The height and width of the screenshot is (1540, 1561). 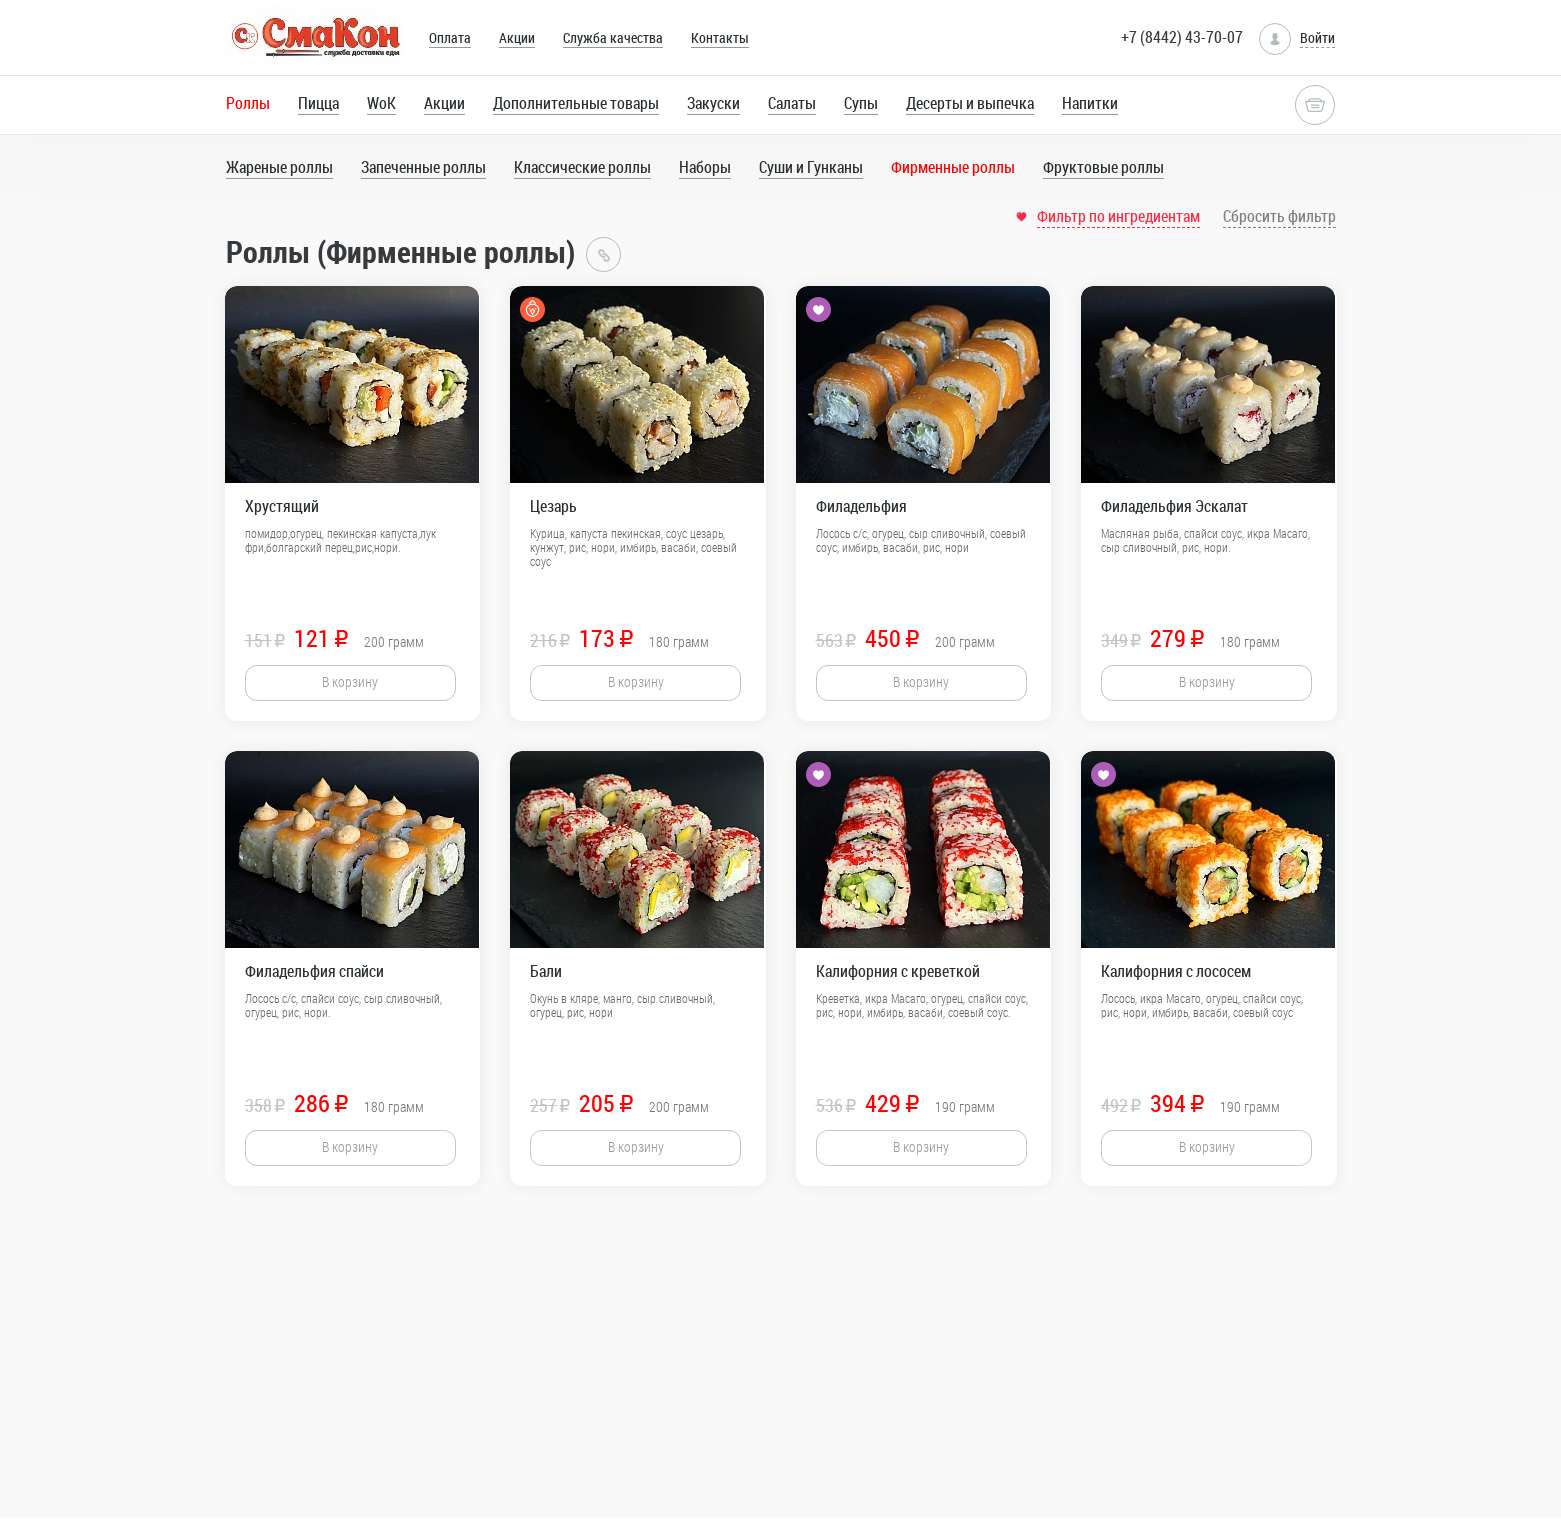 I want to click on Оплата, so click(x=450, y=37).